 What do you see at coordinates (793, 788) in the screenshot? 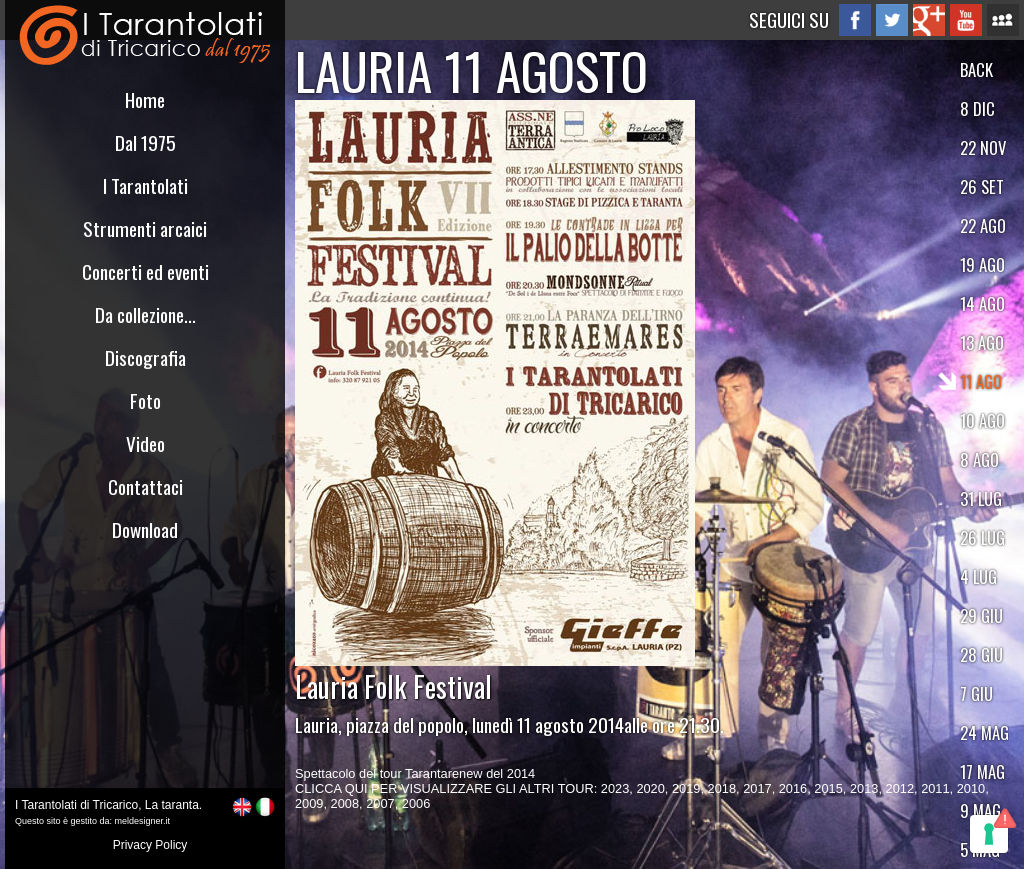
I see `2016` at bounding box center [793, 788].